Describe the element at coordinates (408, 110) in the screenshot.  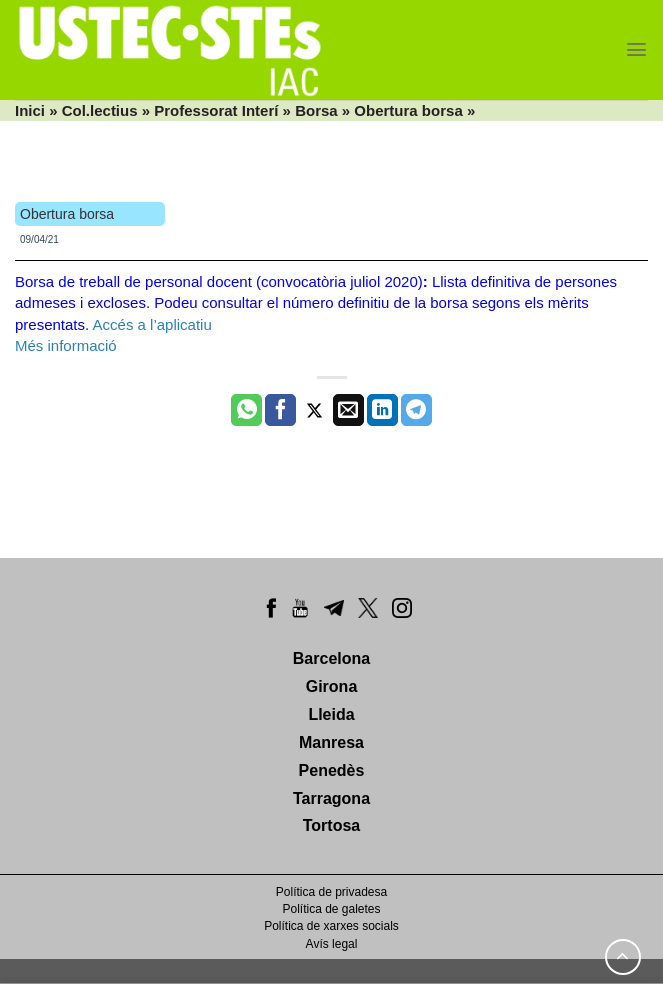
I see `Obertura borsa` at that location.